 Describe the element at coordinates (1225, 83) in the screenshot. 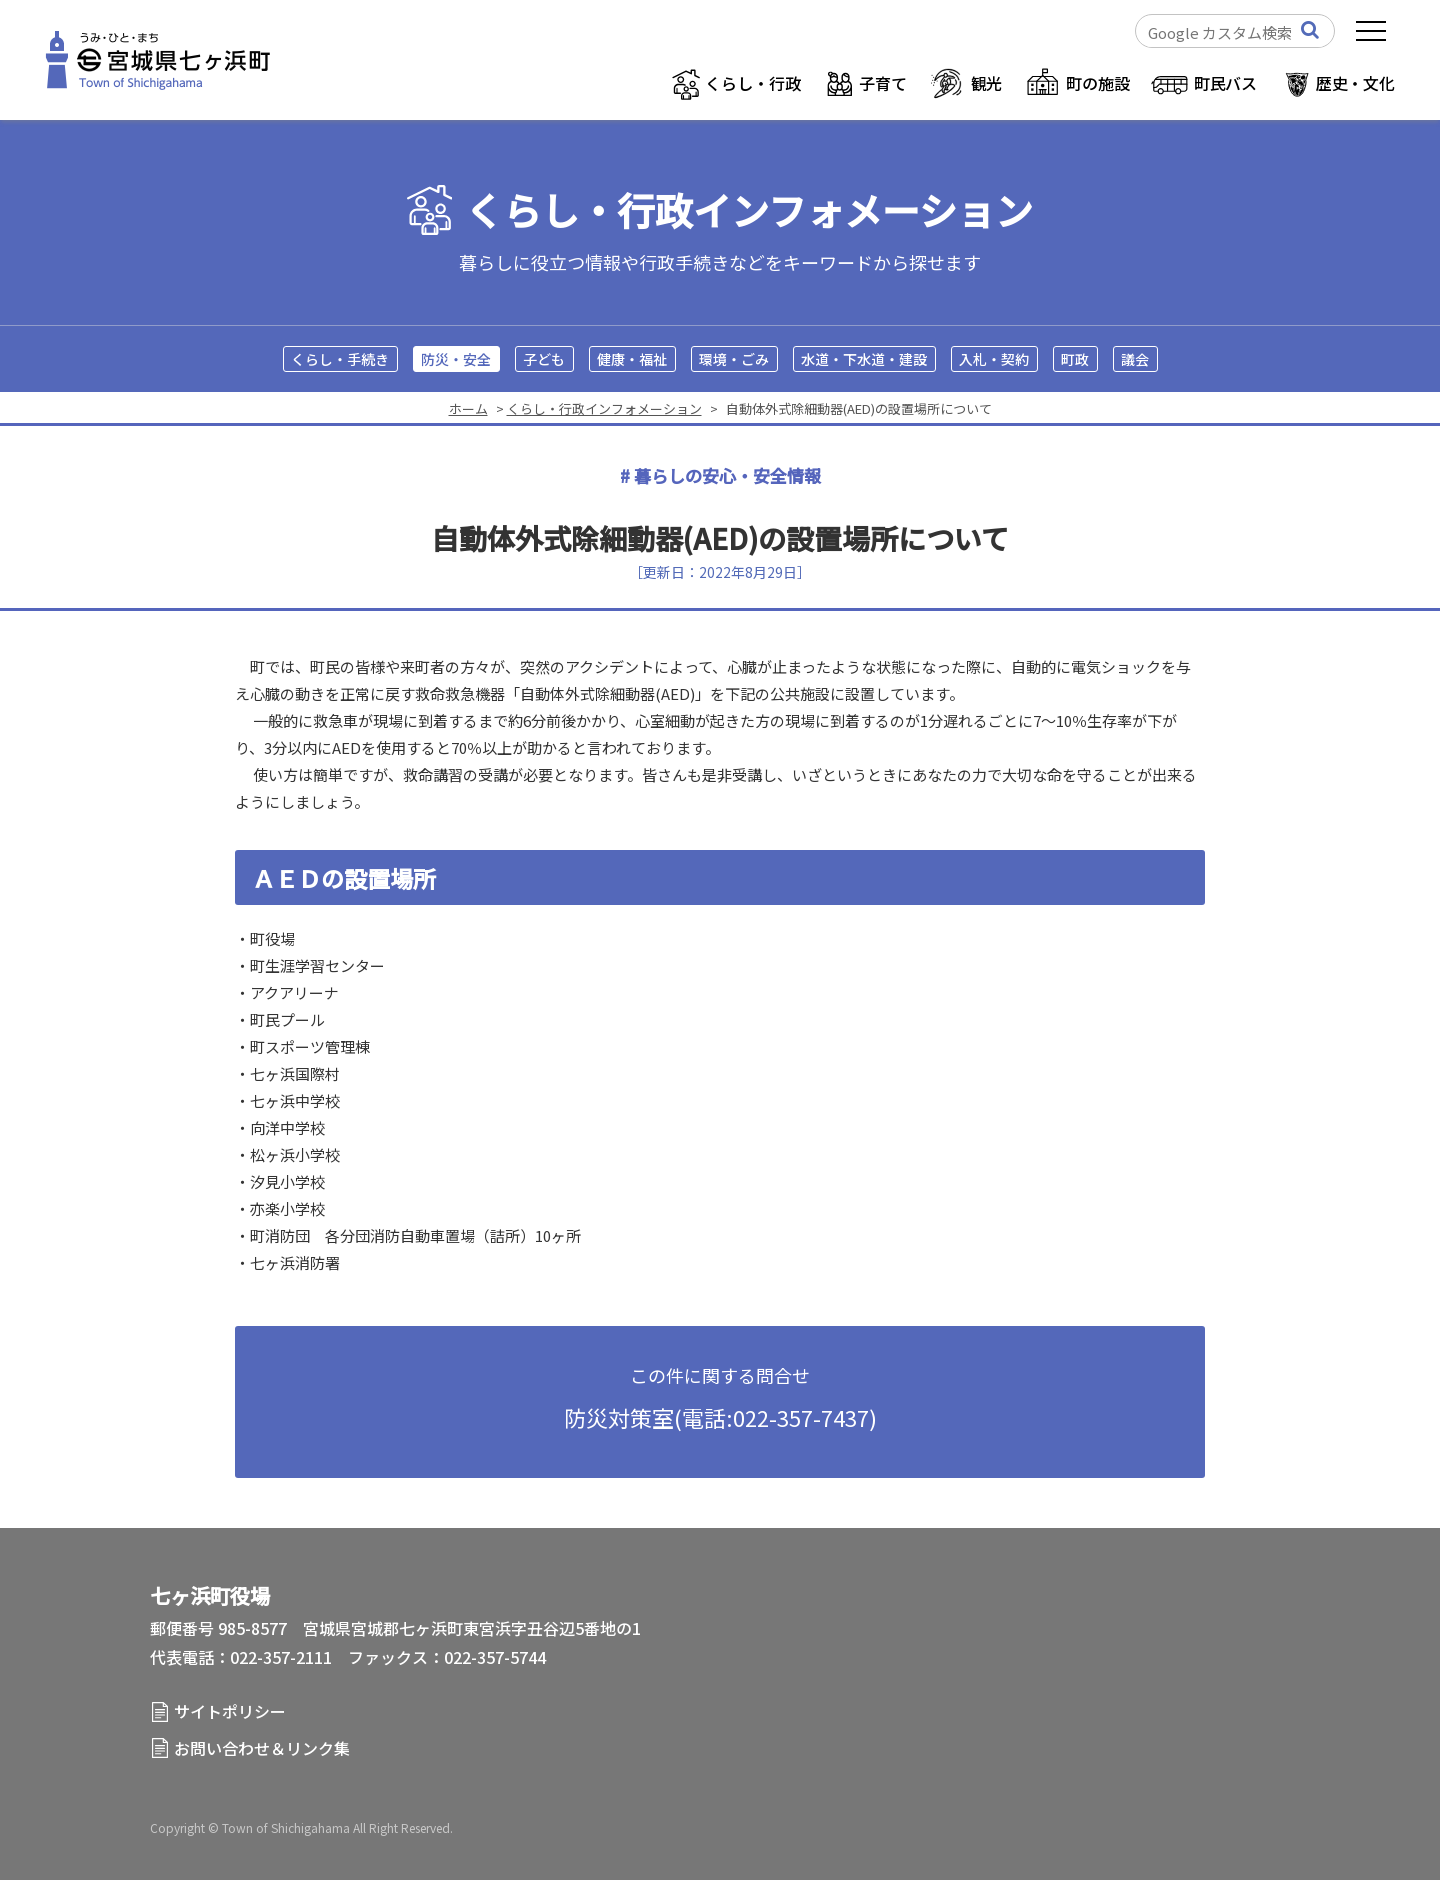

I see `町民バス` at that location.